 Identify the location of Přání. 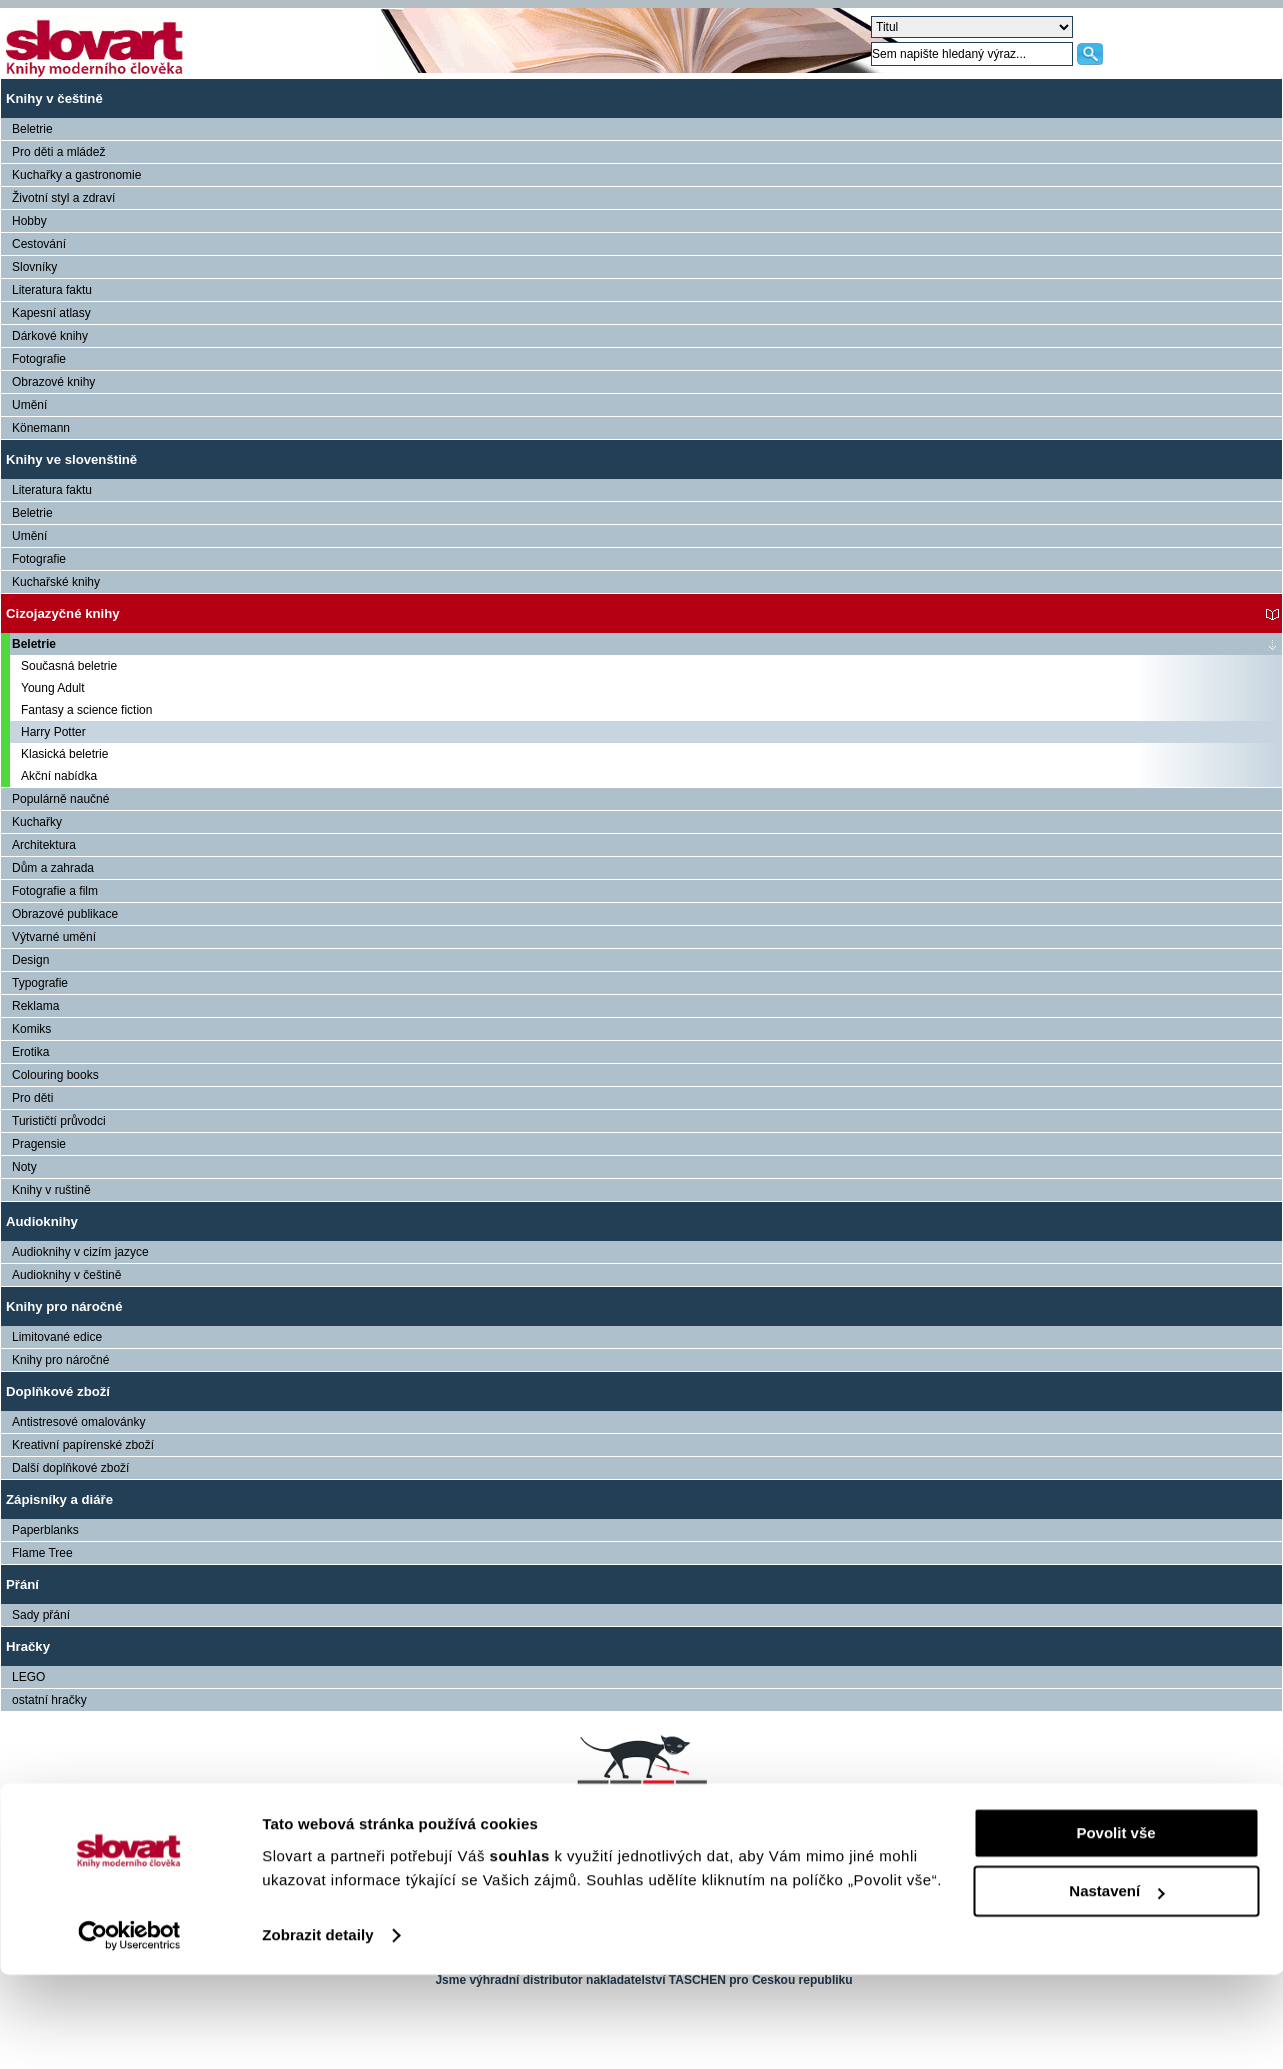
(22, 1584).